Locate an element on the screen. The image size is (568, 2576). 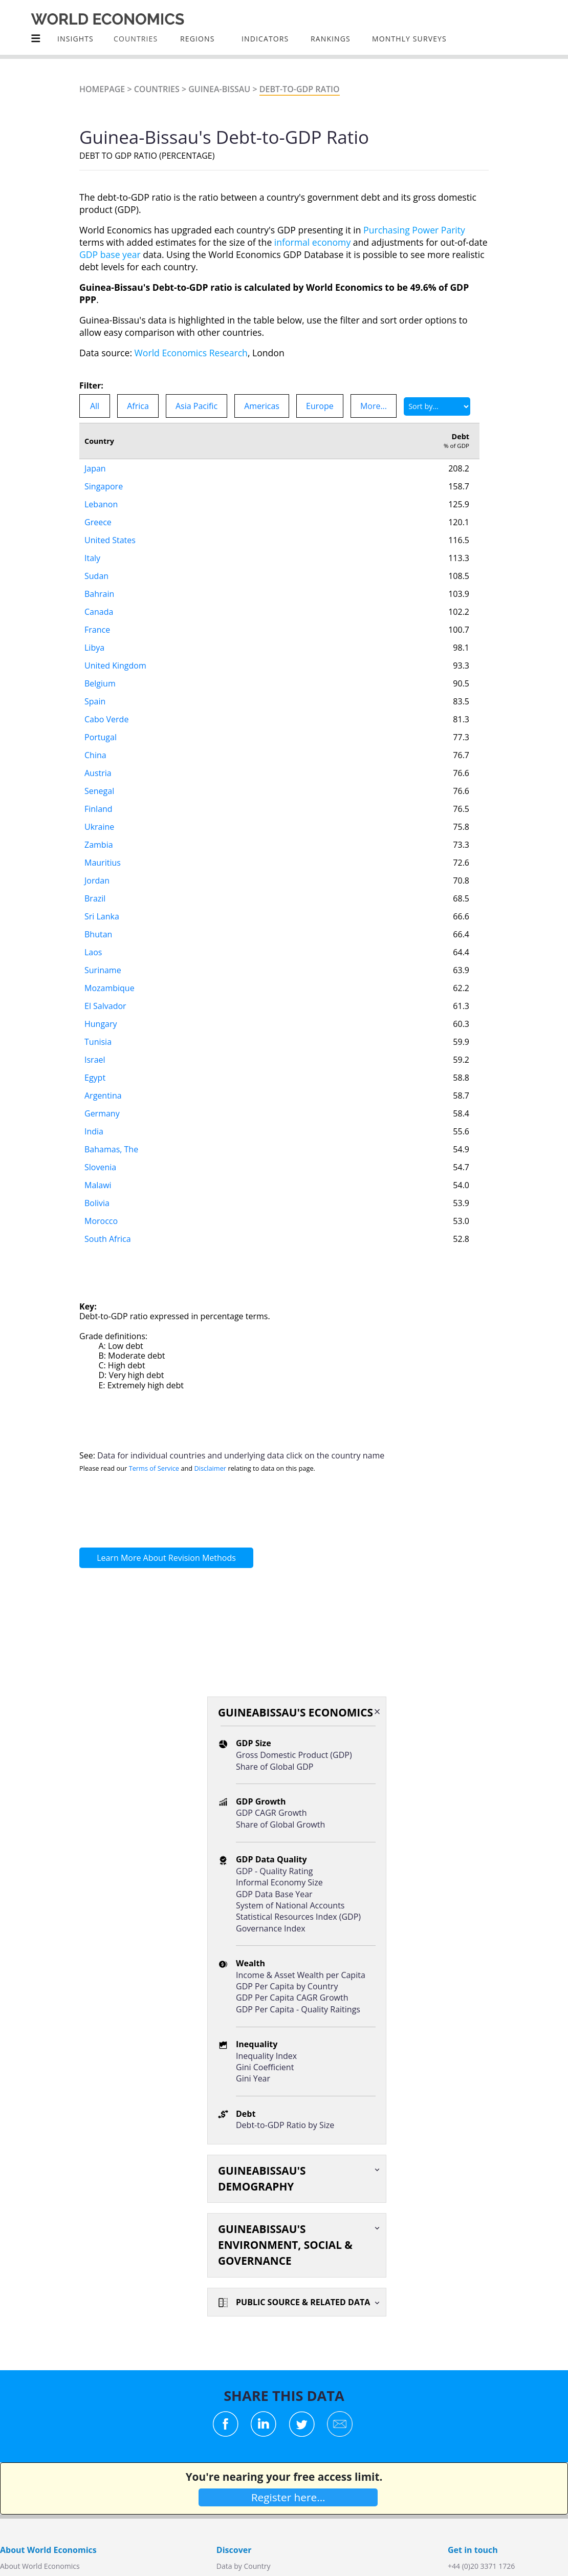
France is located at coordinates (97, 629).